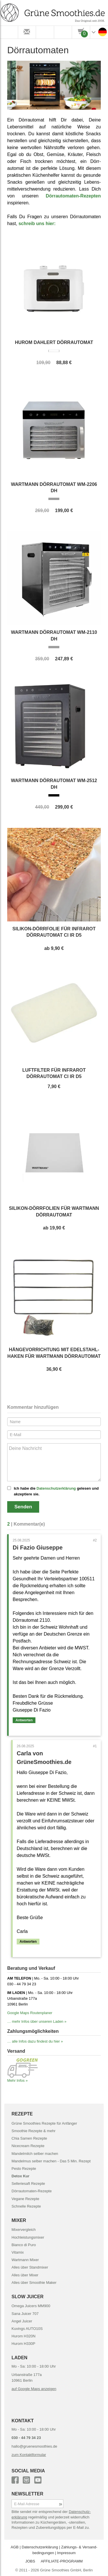 The image size is (108, 2576). I want to click on … alle Infos dazu findest du hier », so click(35, 2041).